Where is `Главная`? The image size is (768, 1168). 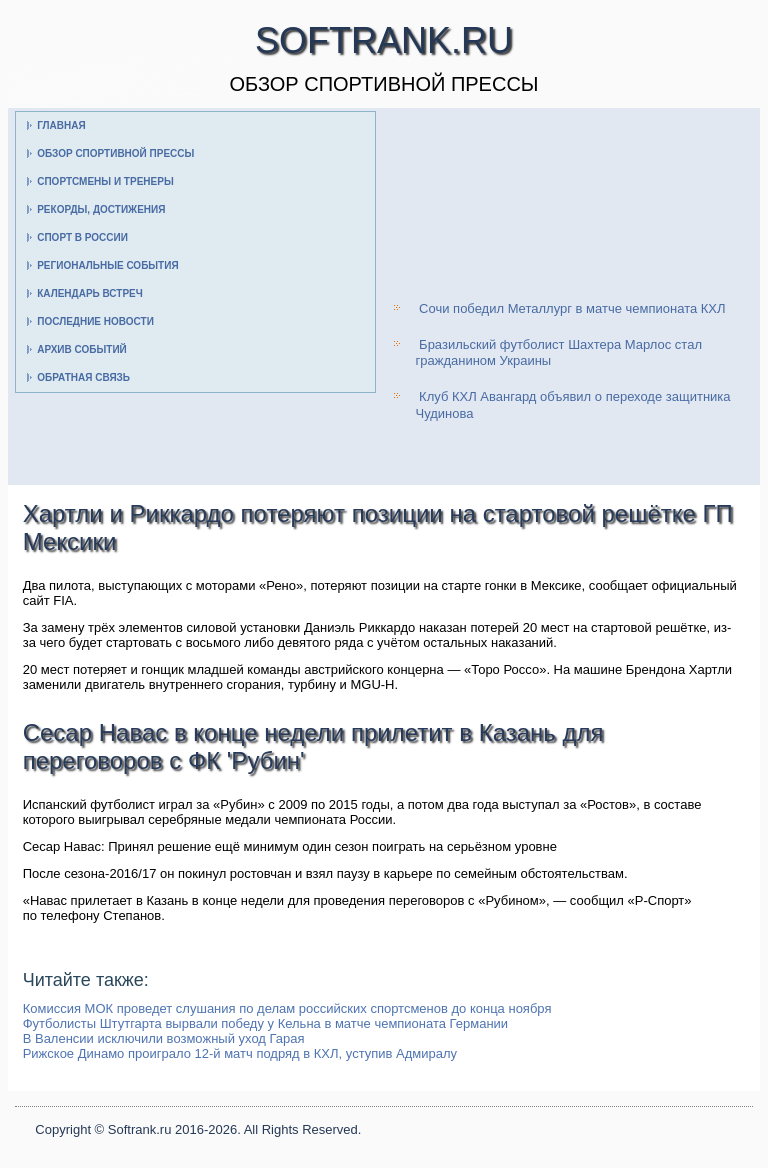
Главная is located at coordinates (61, 125).